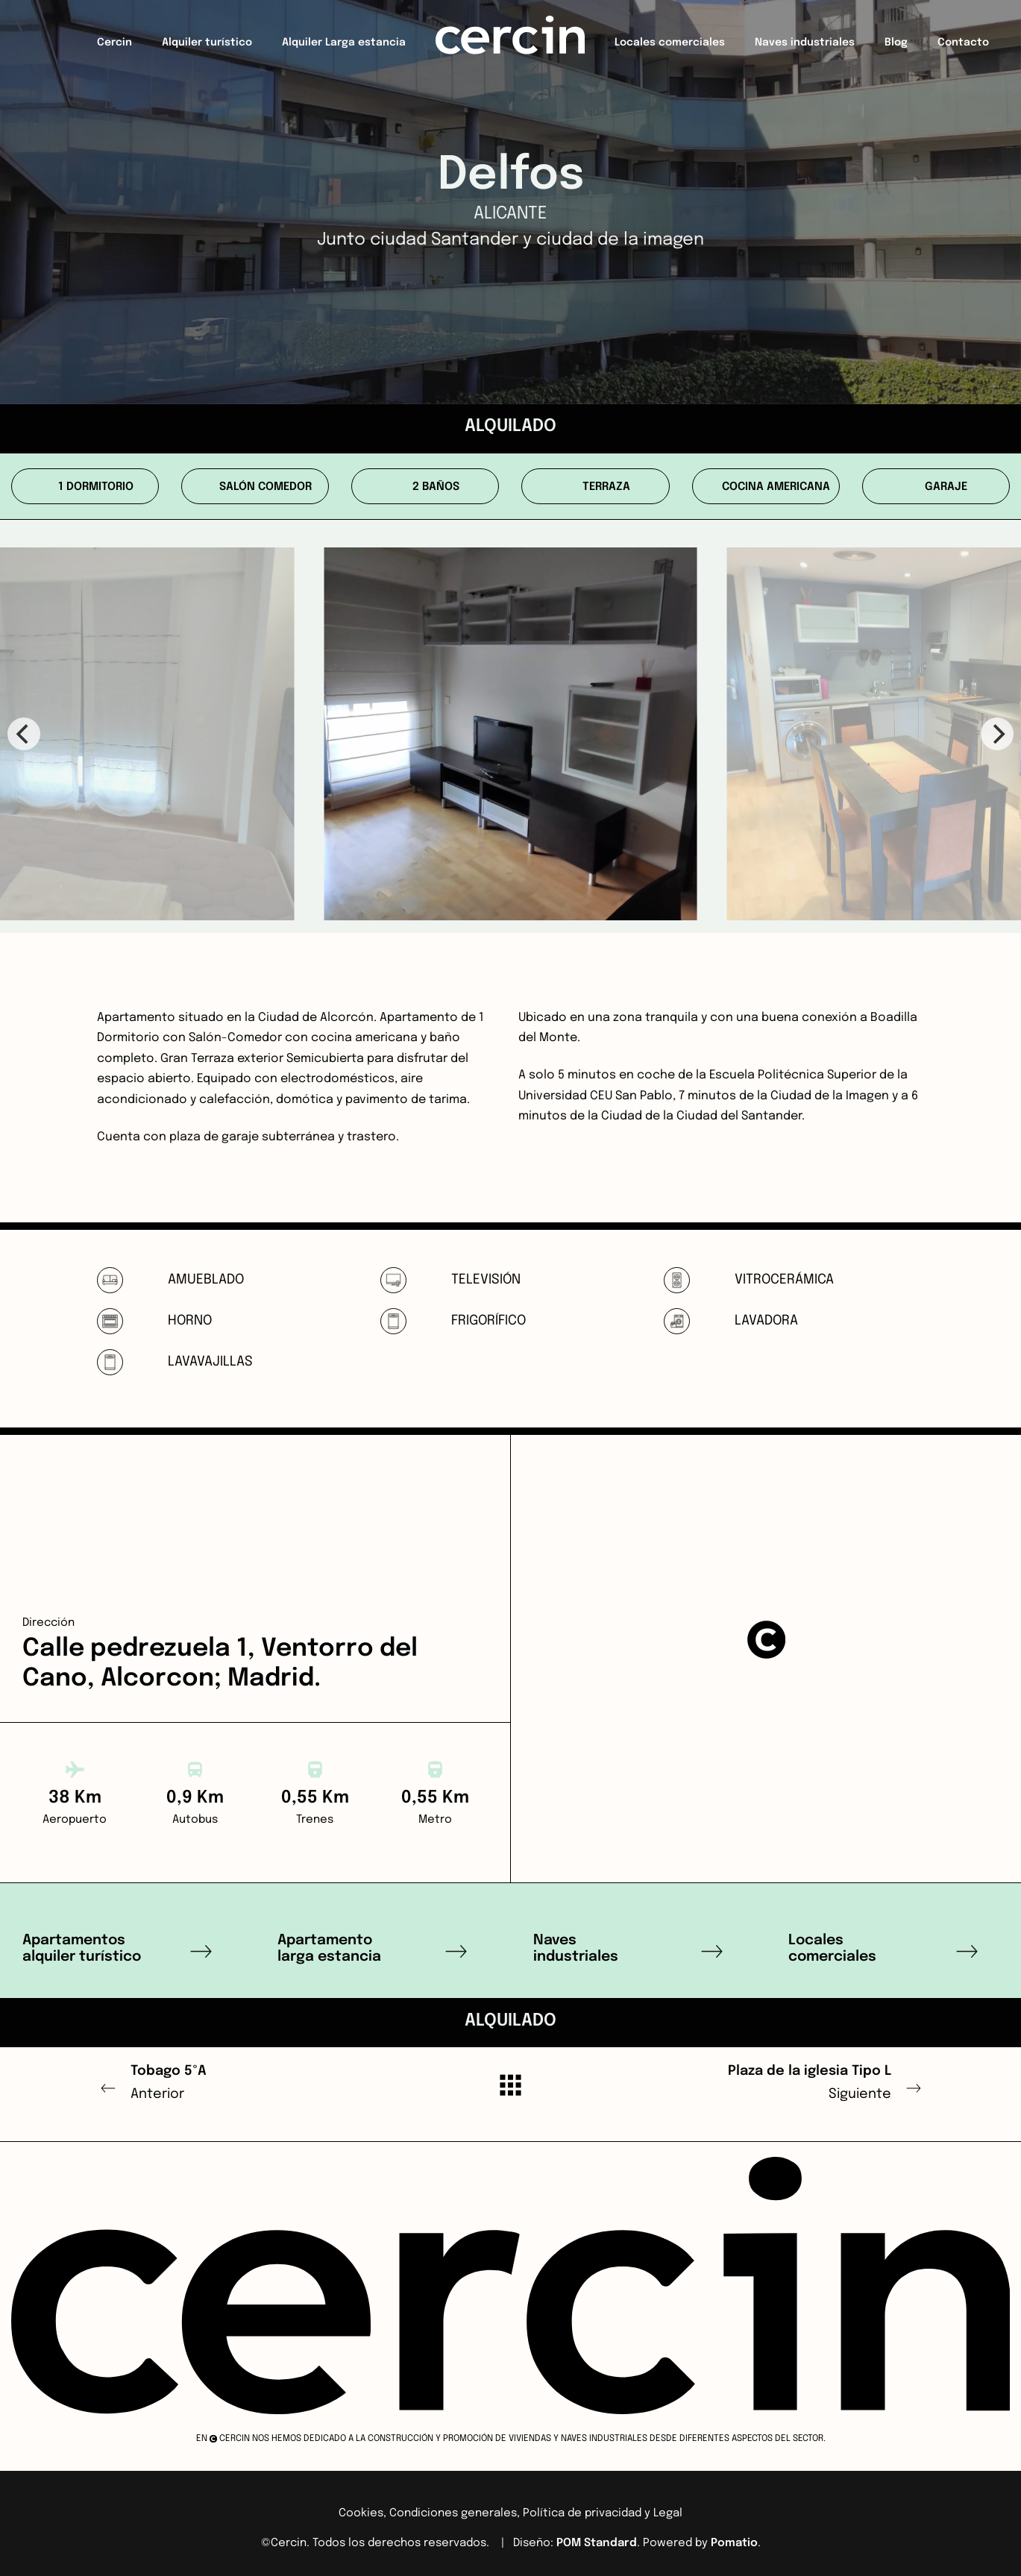 This screenshot has height=2576, width=1021. I want to click on [Previous], so click(23, 733).